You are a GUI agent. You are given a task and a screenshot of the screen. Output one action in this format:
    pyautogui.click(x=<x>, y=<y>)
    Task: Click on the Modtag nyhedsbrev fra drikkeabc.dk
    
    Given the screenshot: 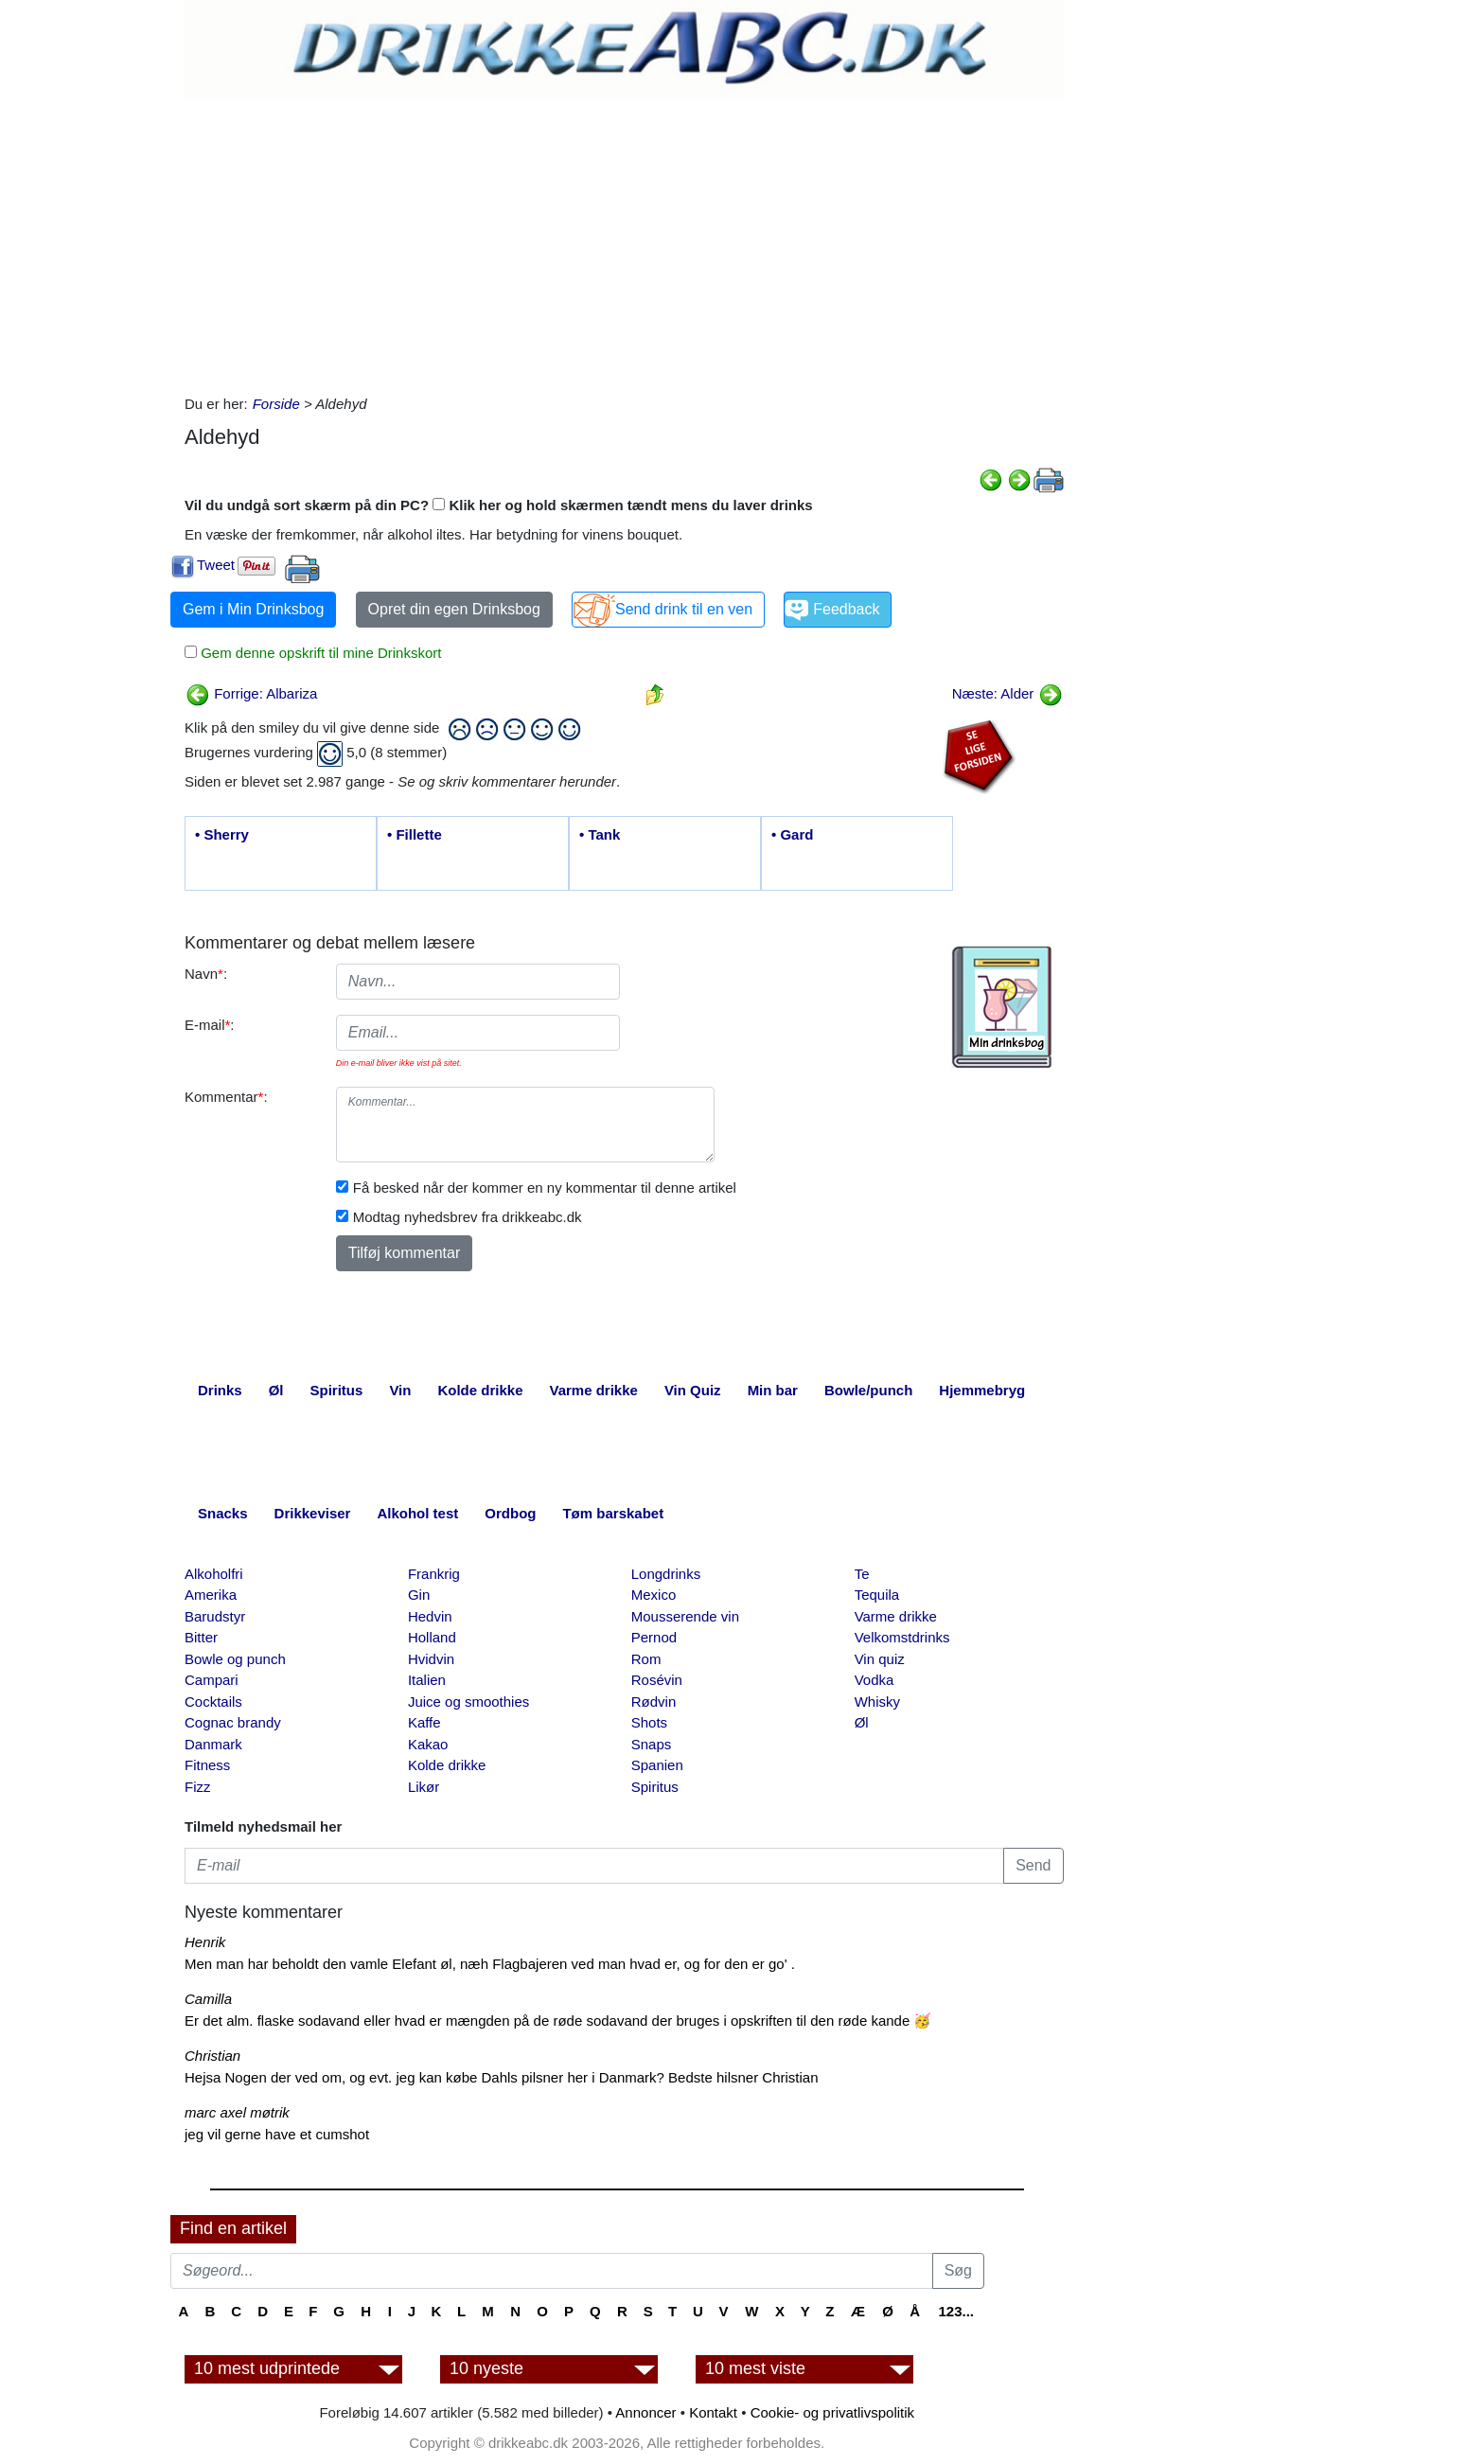 What is the action you would take?
    pyautogui.click(x=467, y=1217)
    